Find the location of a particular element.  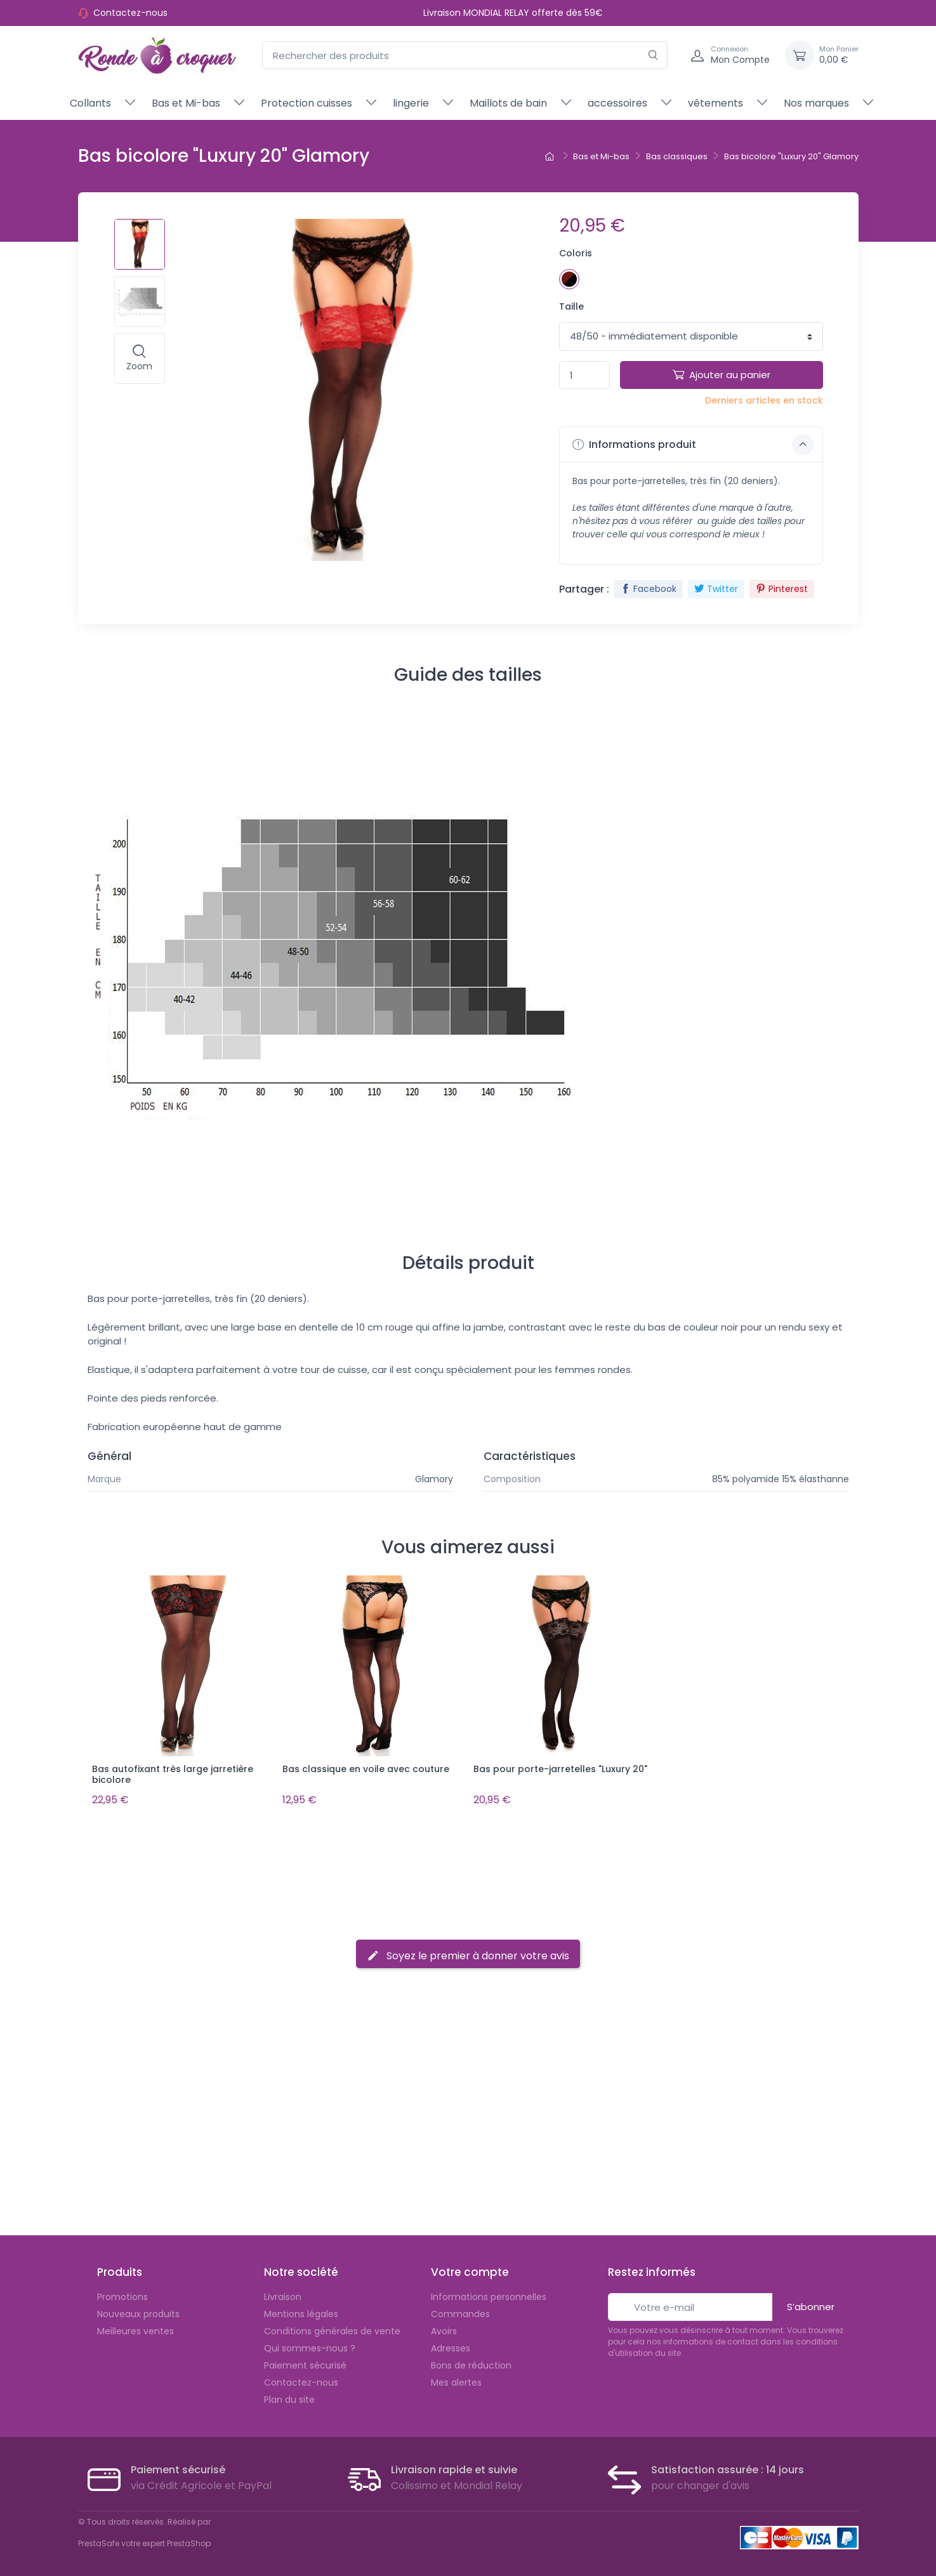

Conditions générales de vente is located at coordinates (332, 2327).